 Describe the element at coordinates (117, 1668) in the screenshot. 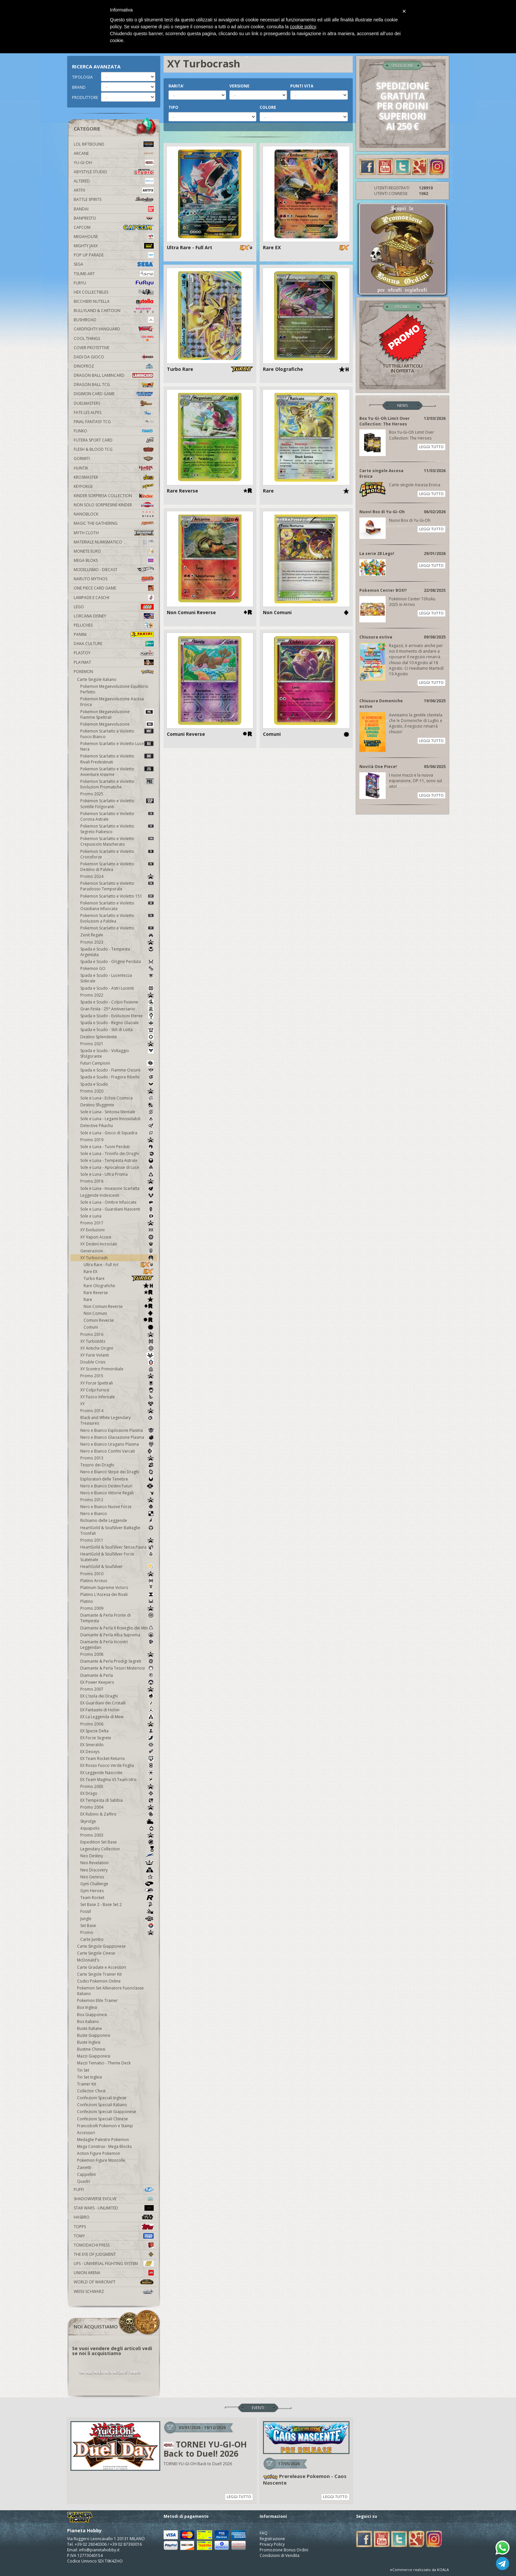

I see `Diamante & Perla Tesori Misteriosi` at that location.